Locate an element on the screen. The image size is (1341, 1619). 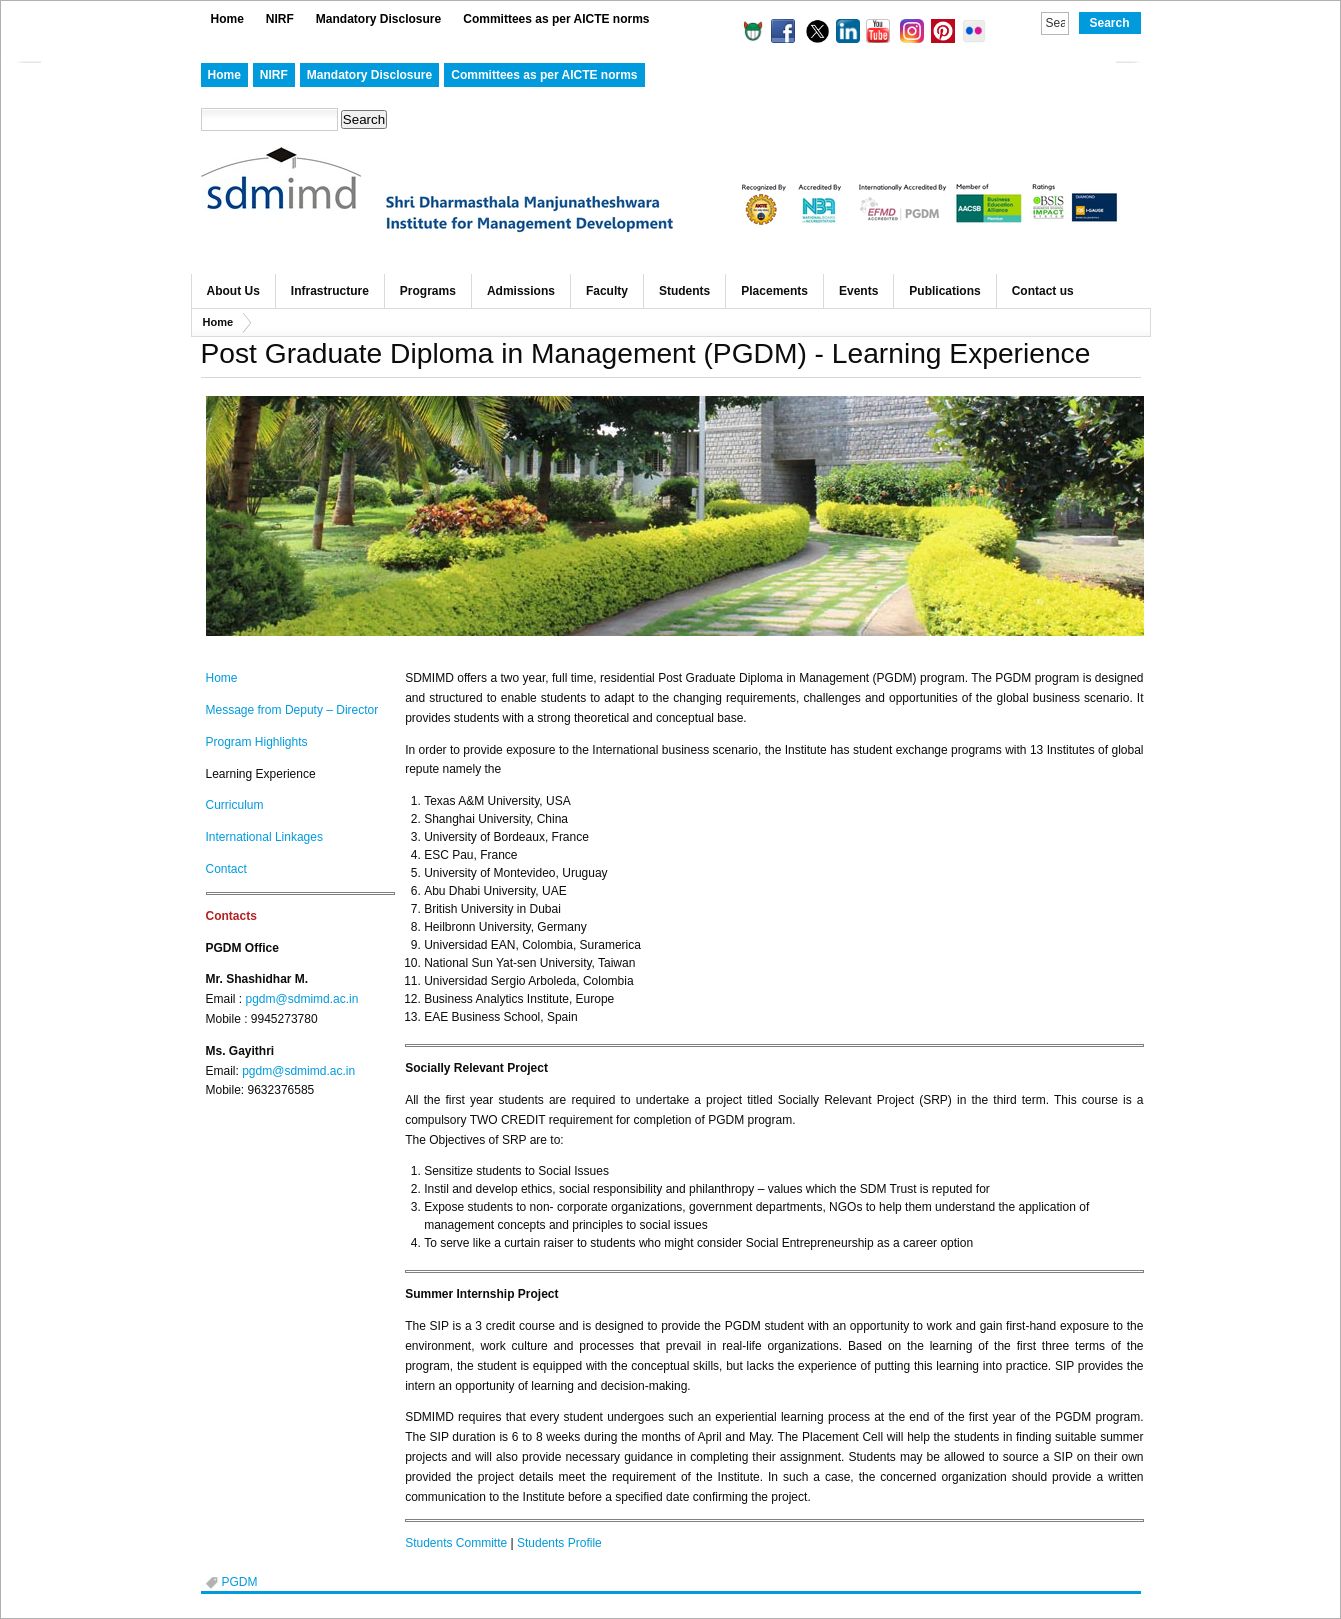
Placements is located at coordinates (774, 291).